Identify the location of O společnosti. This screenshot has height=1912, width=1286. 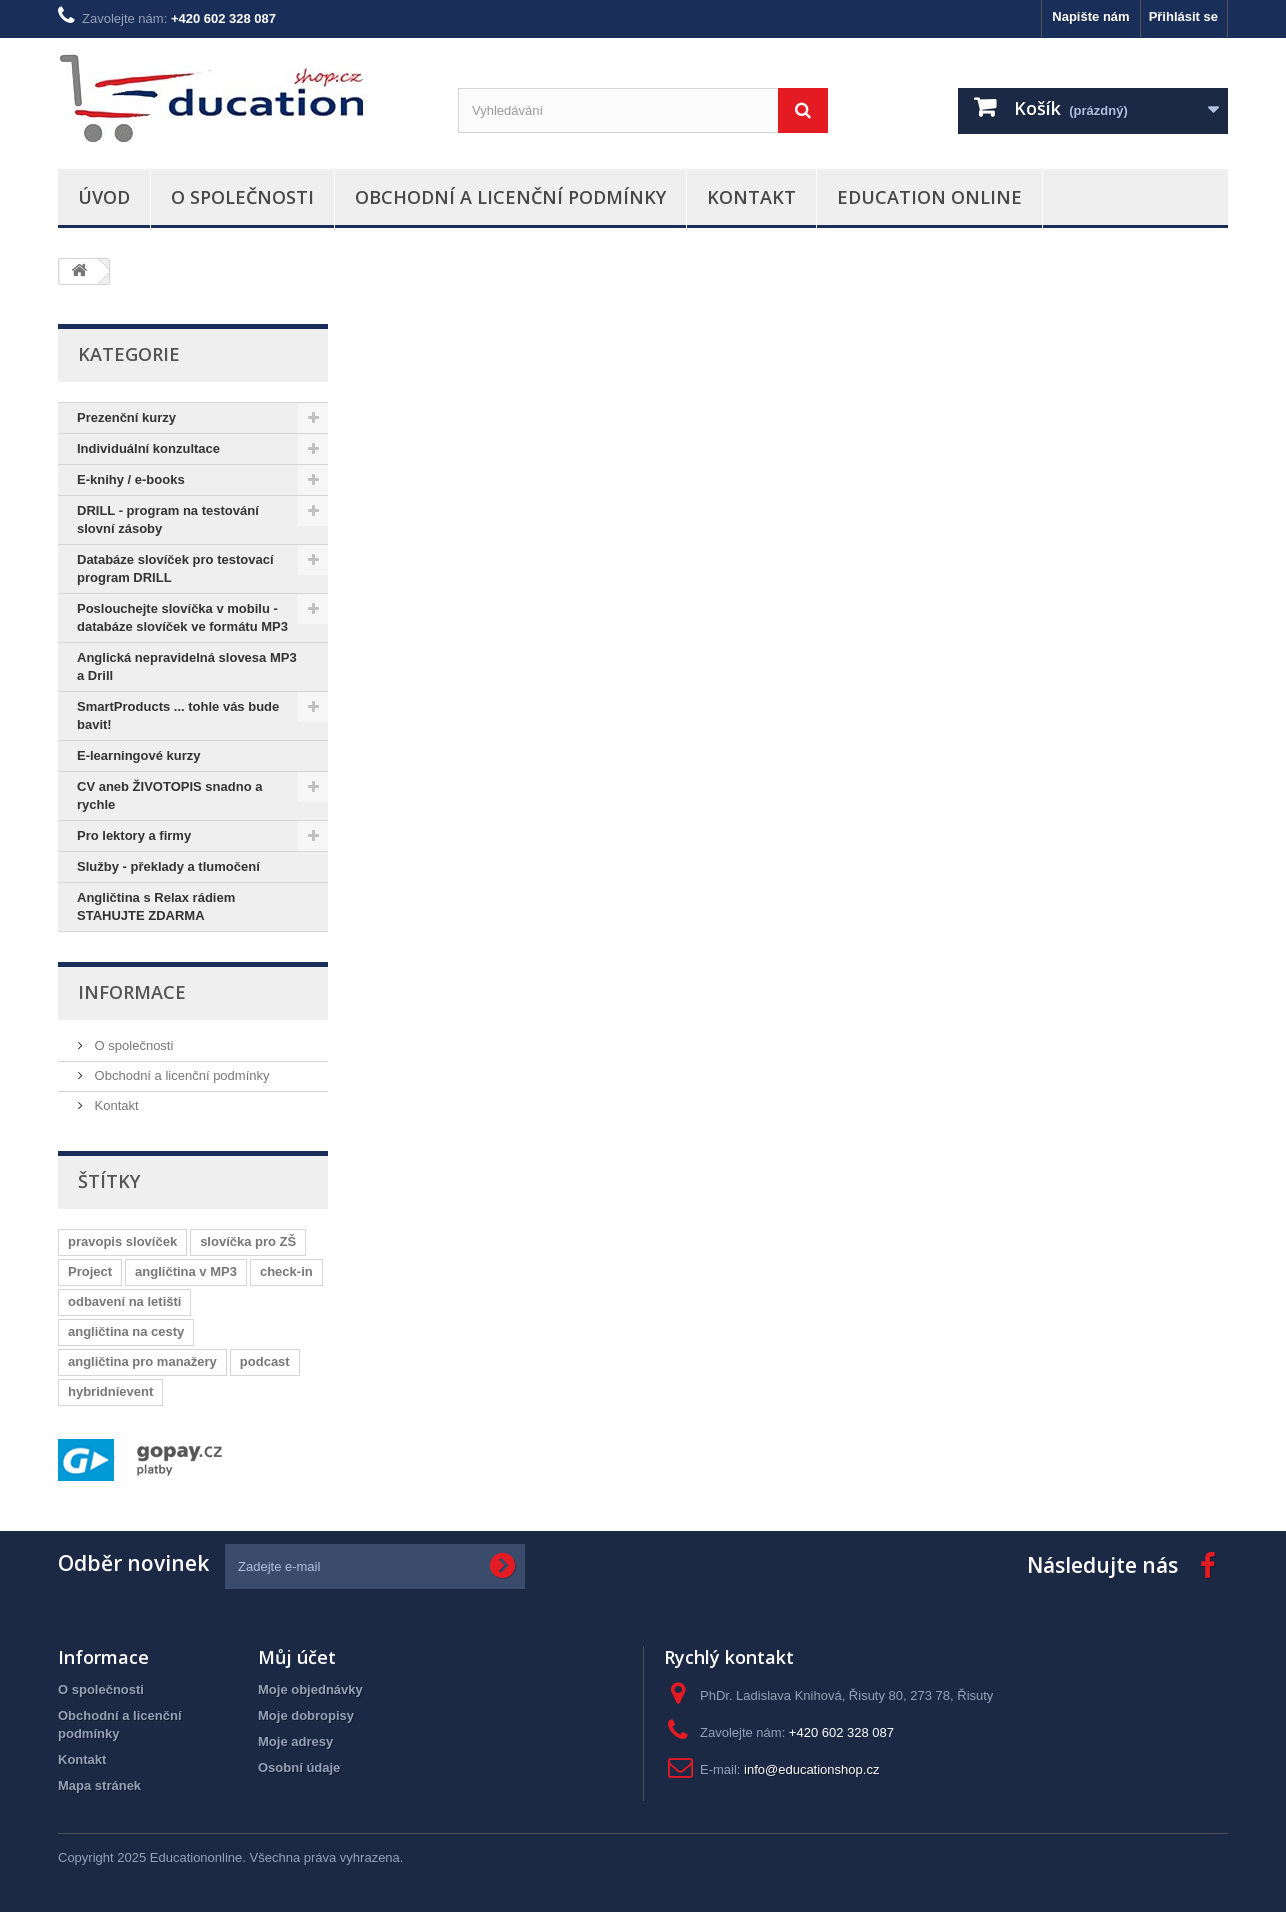
(242, 197).